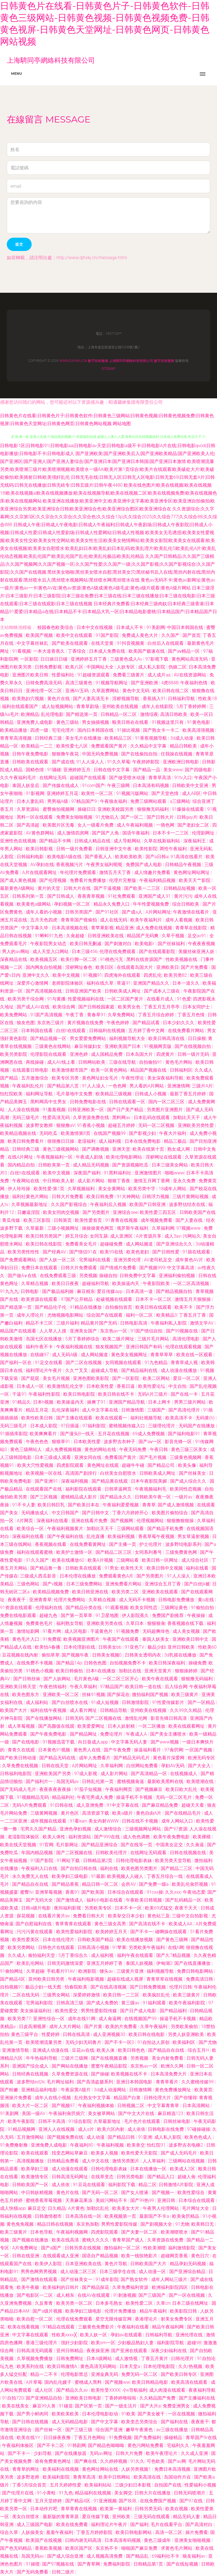 This screenshot has height=2576, width=217. What do you see at coordinates (148, 2564) in the screenshot?
I see `日韩精品第1页` at bounding box center [148, 2564].